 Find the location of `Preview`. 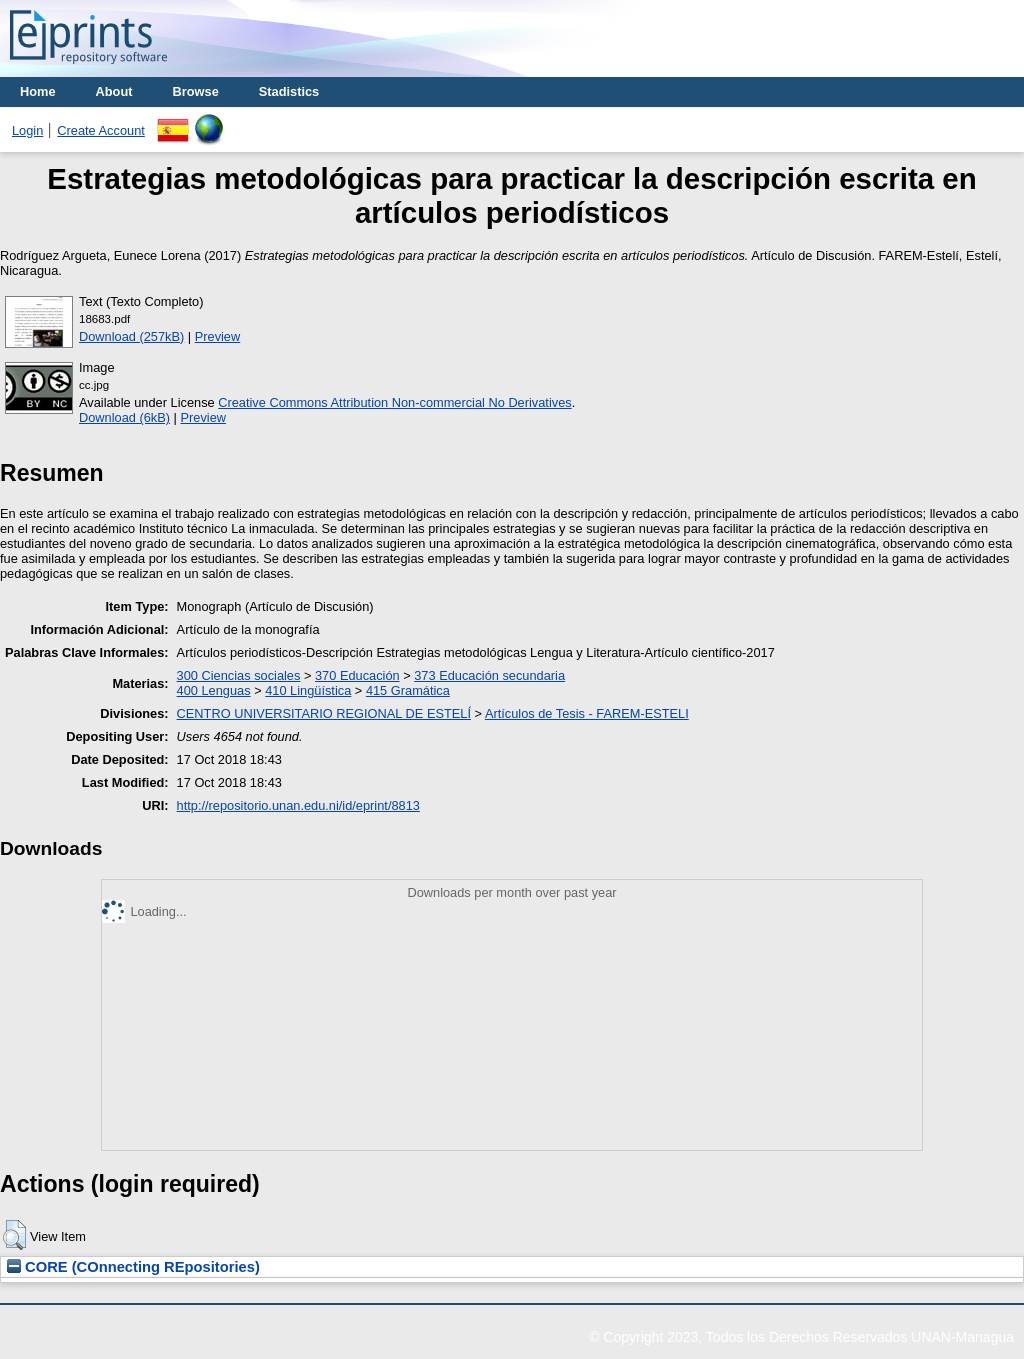

Preview is located at coordinates (218, 336).